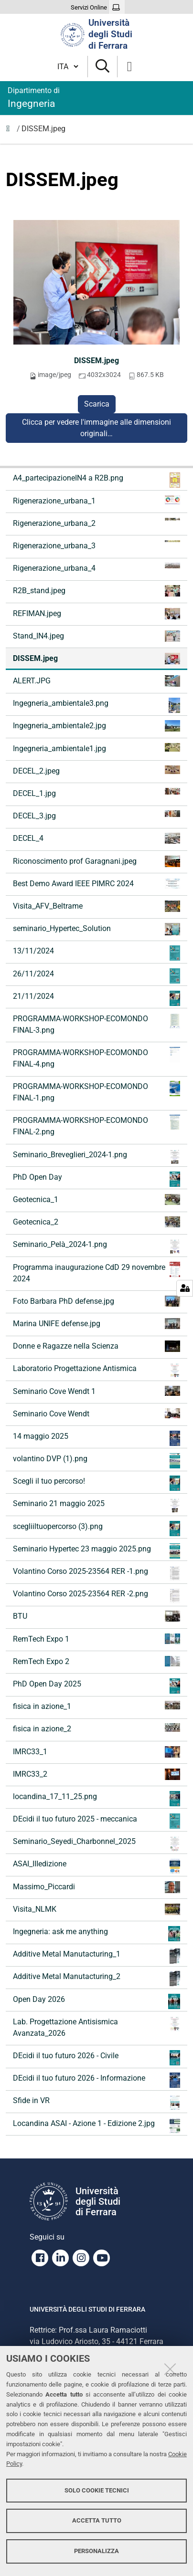  What do you see at coordinates (96, 636) in the screenshot?
I see `Stand_IN4.jpeg` at bounding box center [96, 636].